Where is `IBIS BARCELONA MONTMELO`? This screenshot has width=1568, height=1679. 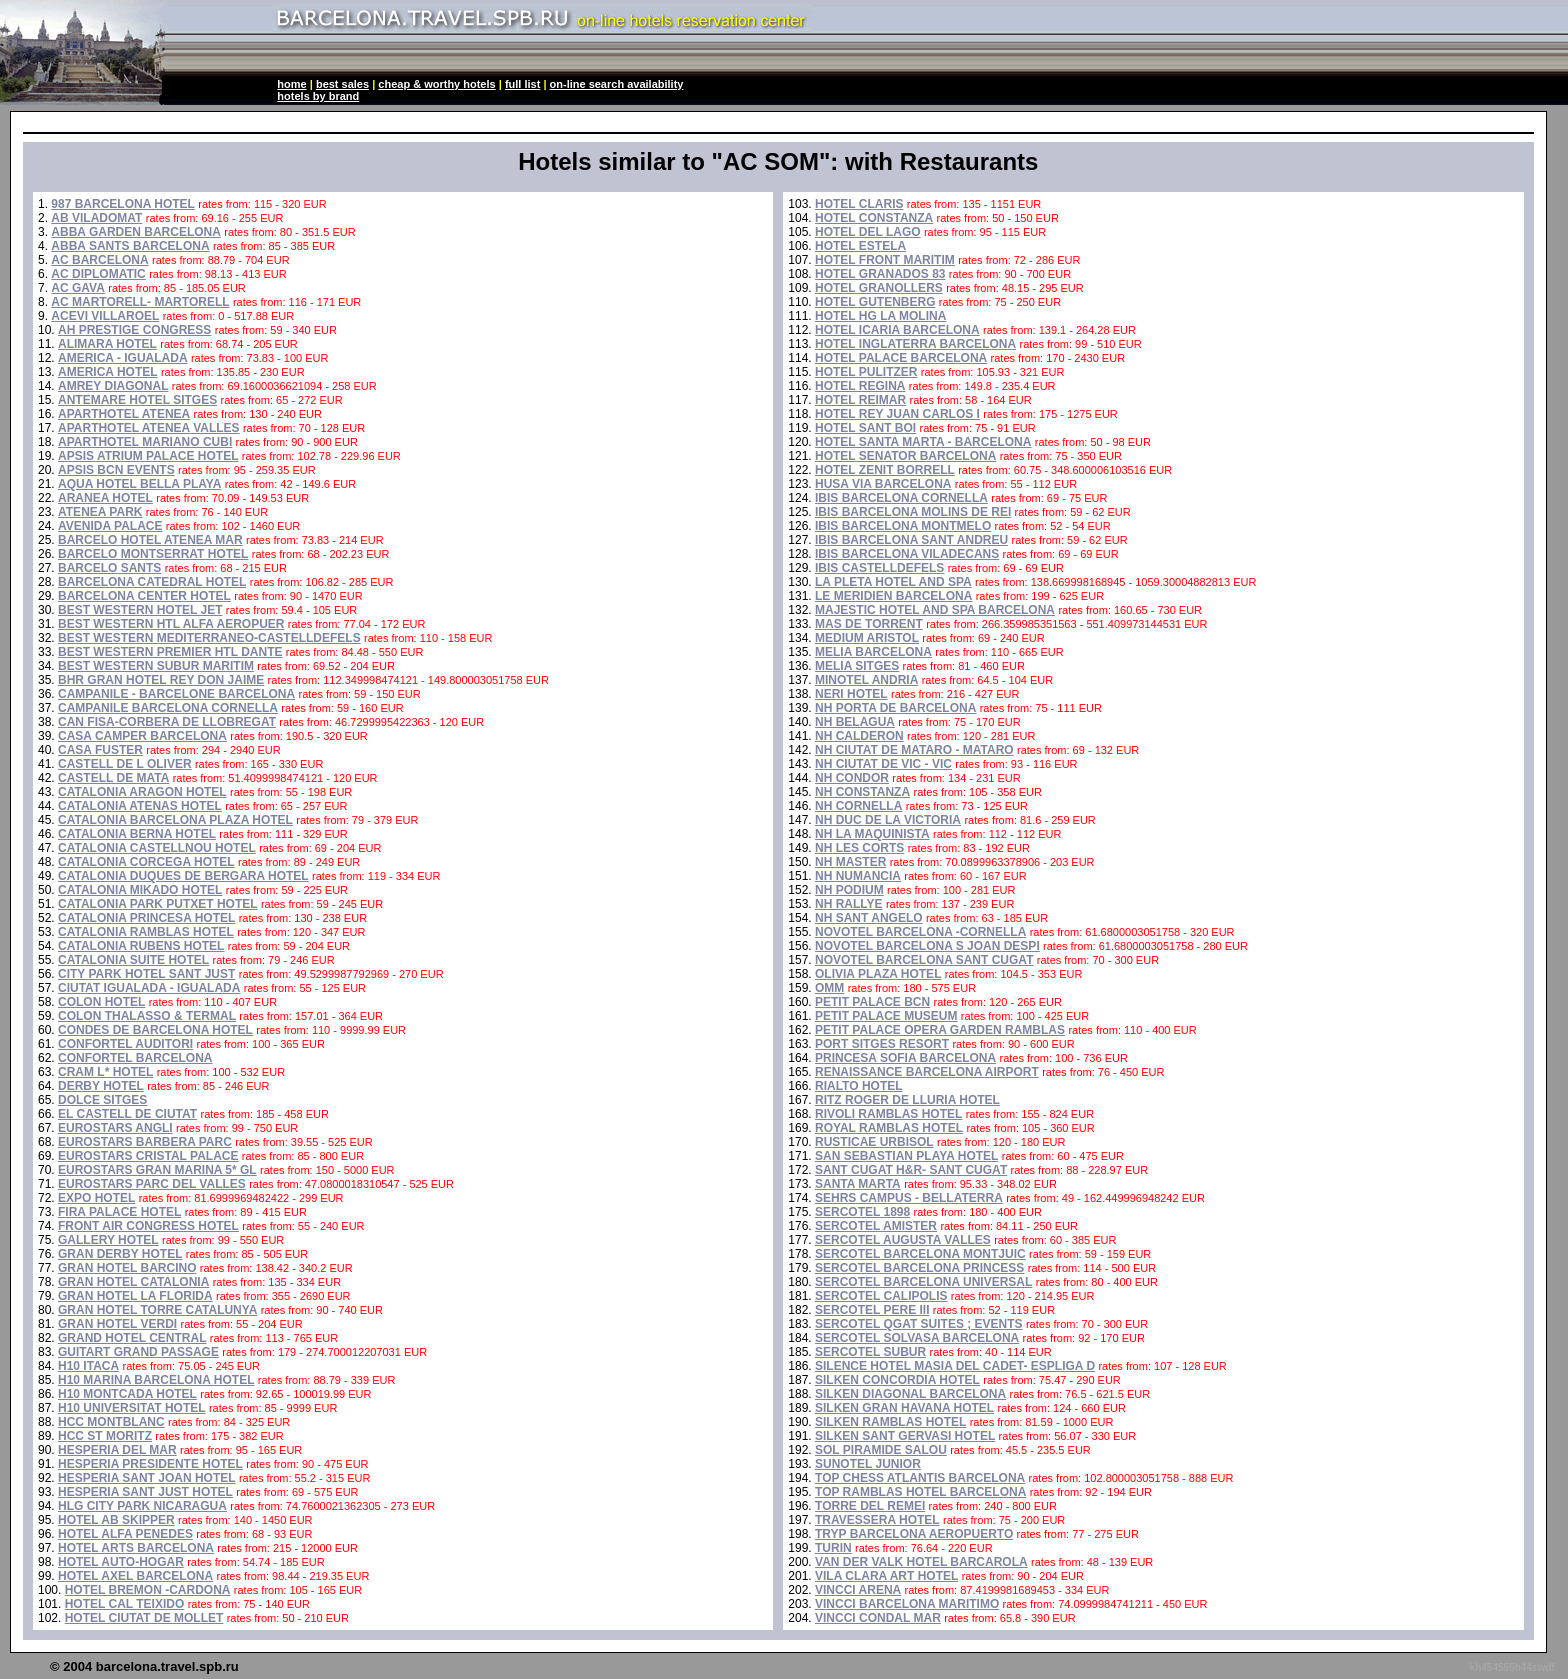
IBIS BARCELONA MONTMELO is located at coordinates (903, 526).